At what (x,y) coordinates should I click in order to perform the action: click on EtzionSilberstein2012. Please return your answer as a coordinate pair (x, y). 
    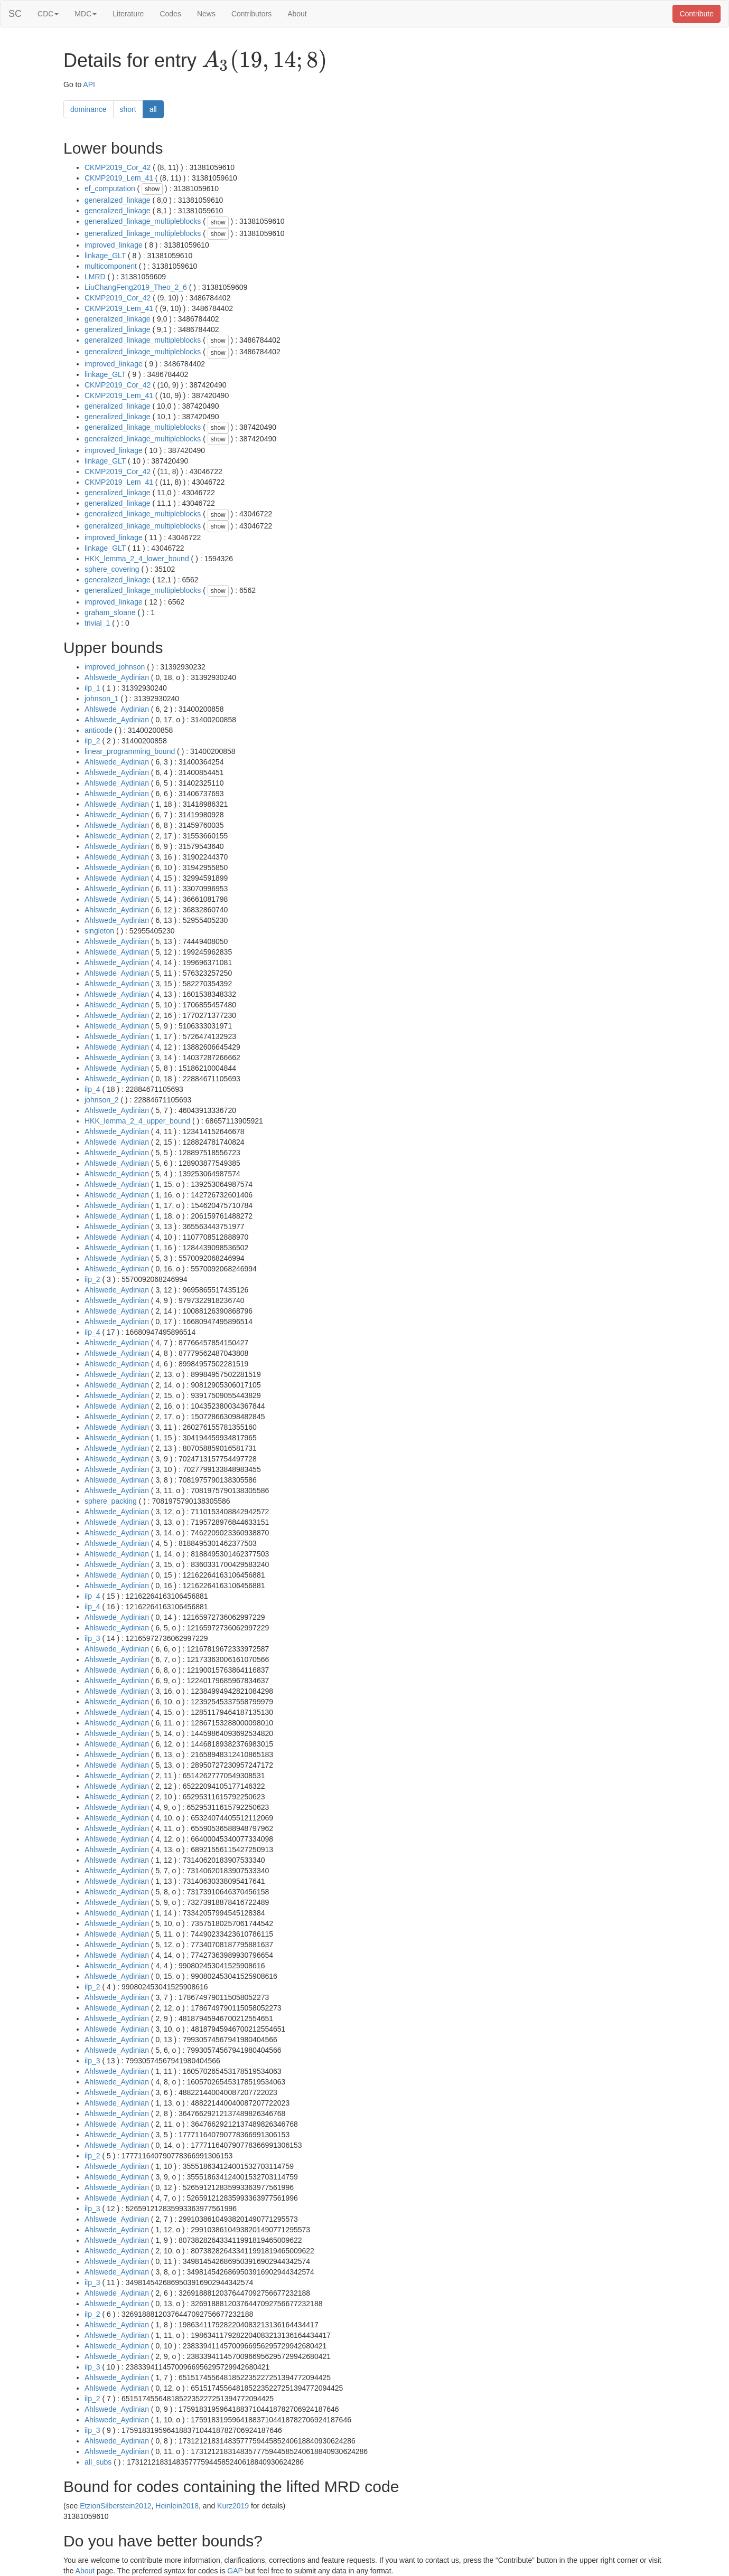
    Looking at the image, I should click on (115, 2506).